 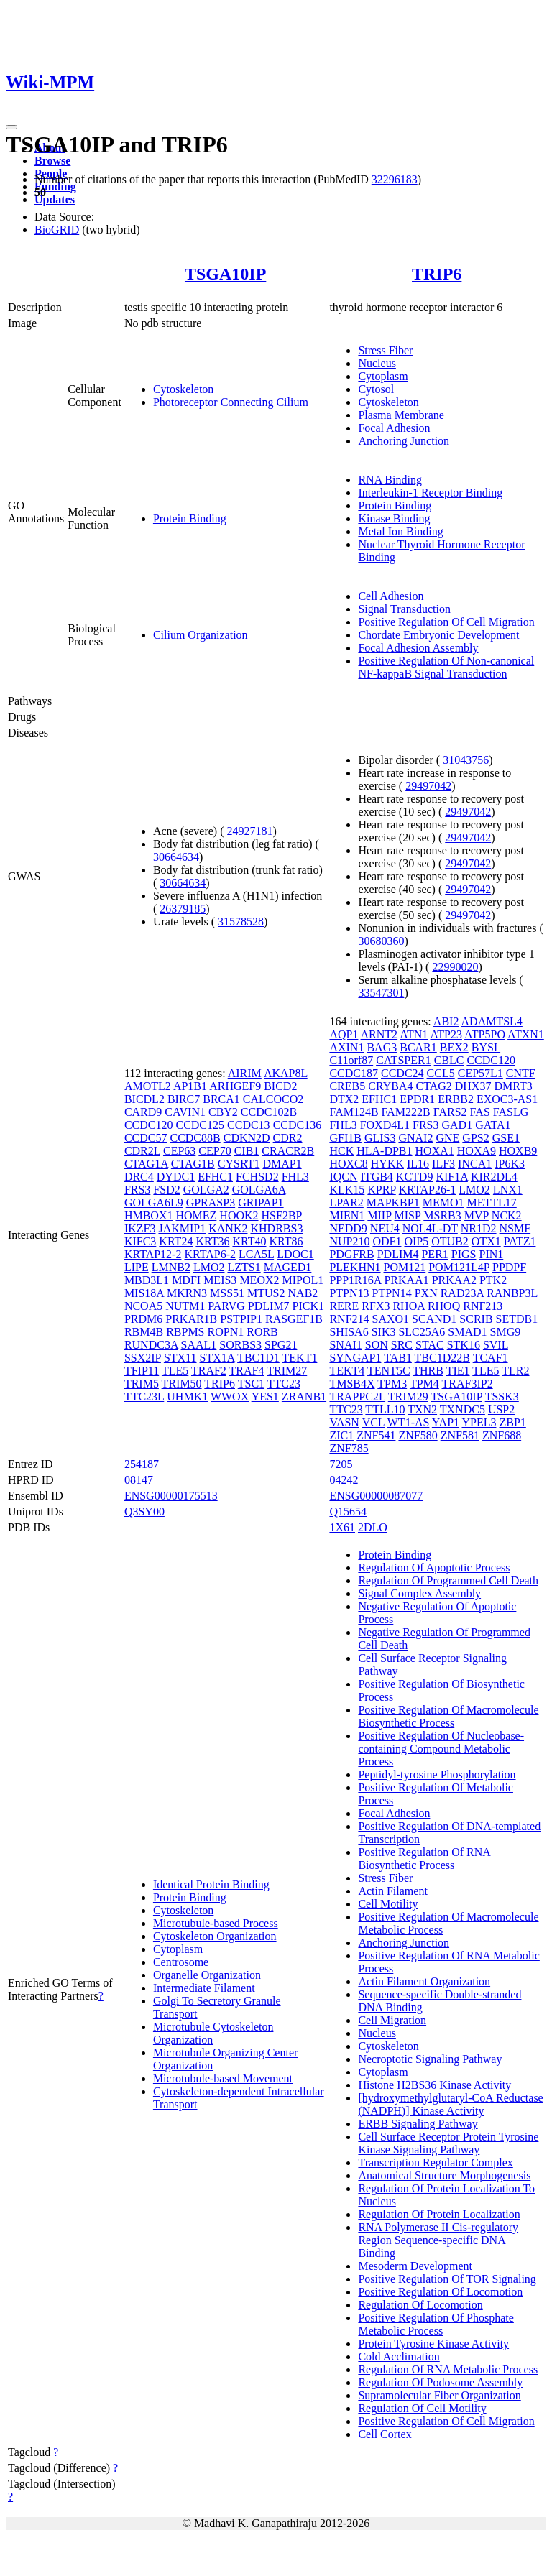 I want to click on ZIC1, so click(x=341, y=1435).